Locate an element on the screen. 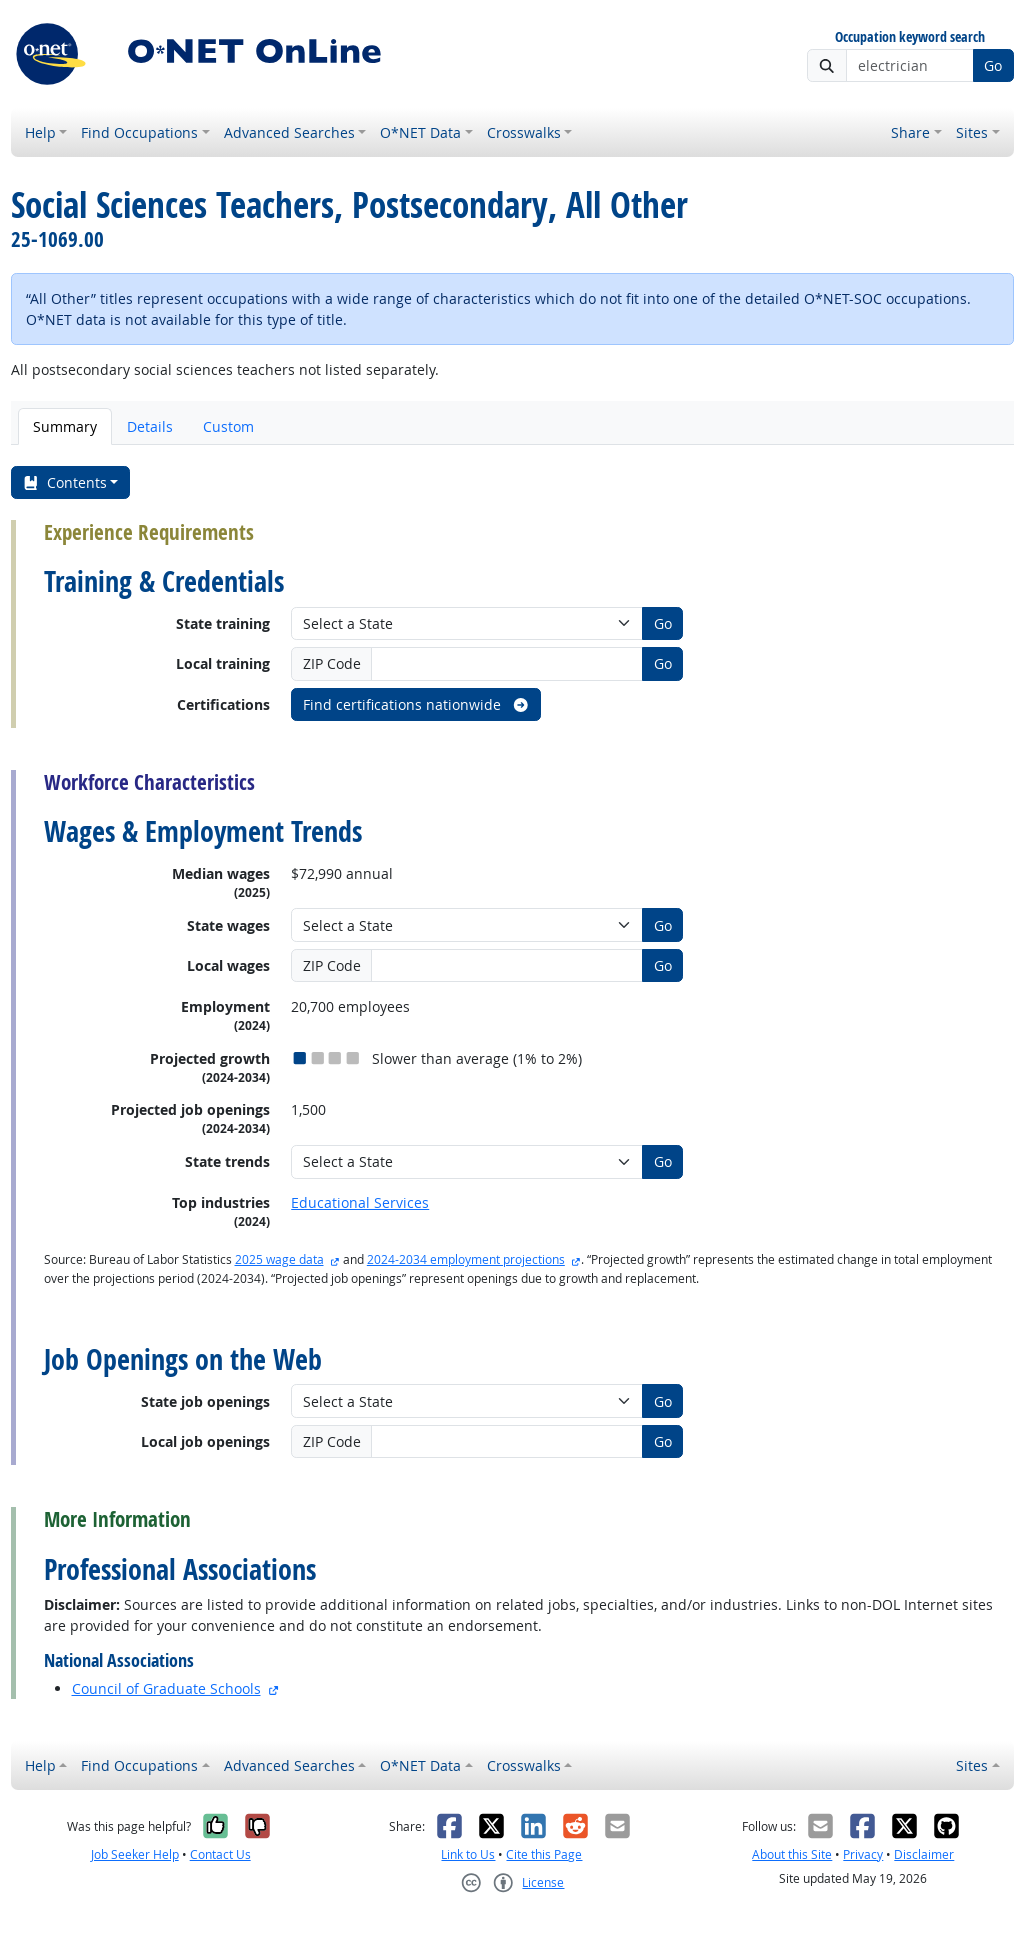 The height and width of the screenshot is (1934, 1024). 2025 wage data is located at coordinates (279, 1259).